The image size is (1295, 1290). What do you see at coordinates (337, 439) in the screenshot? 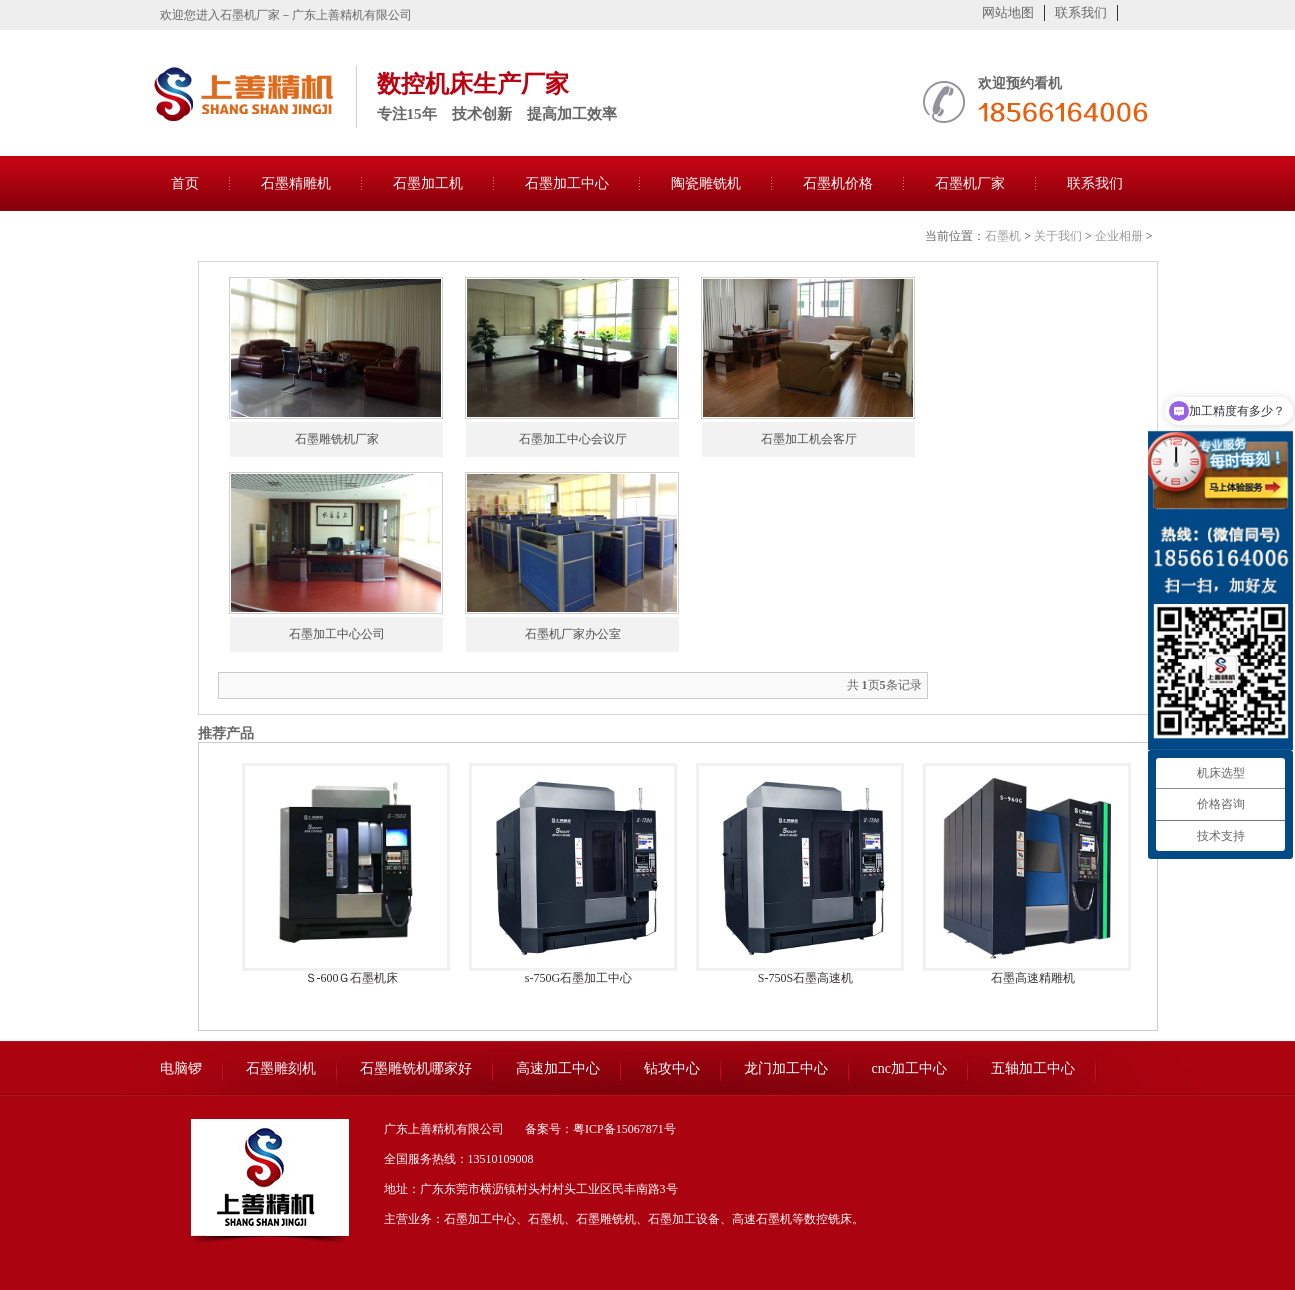
I see `石墨雕铣机厂家` at bounding box center [337, 439].